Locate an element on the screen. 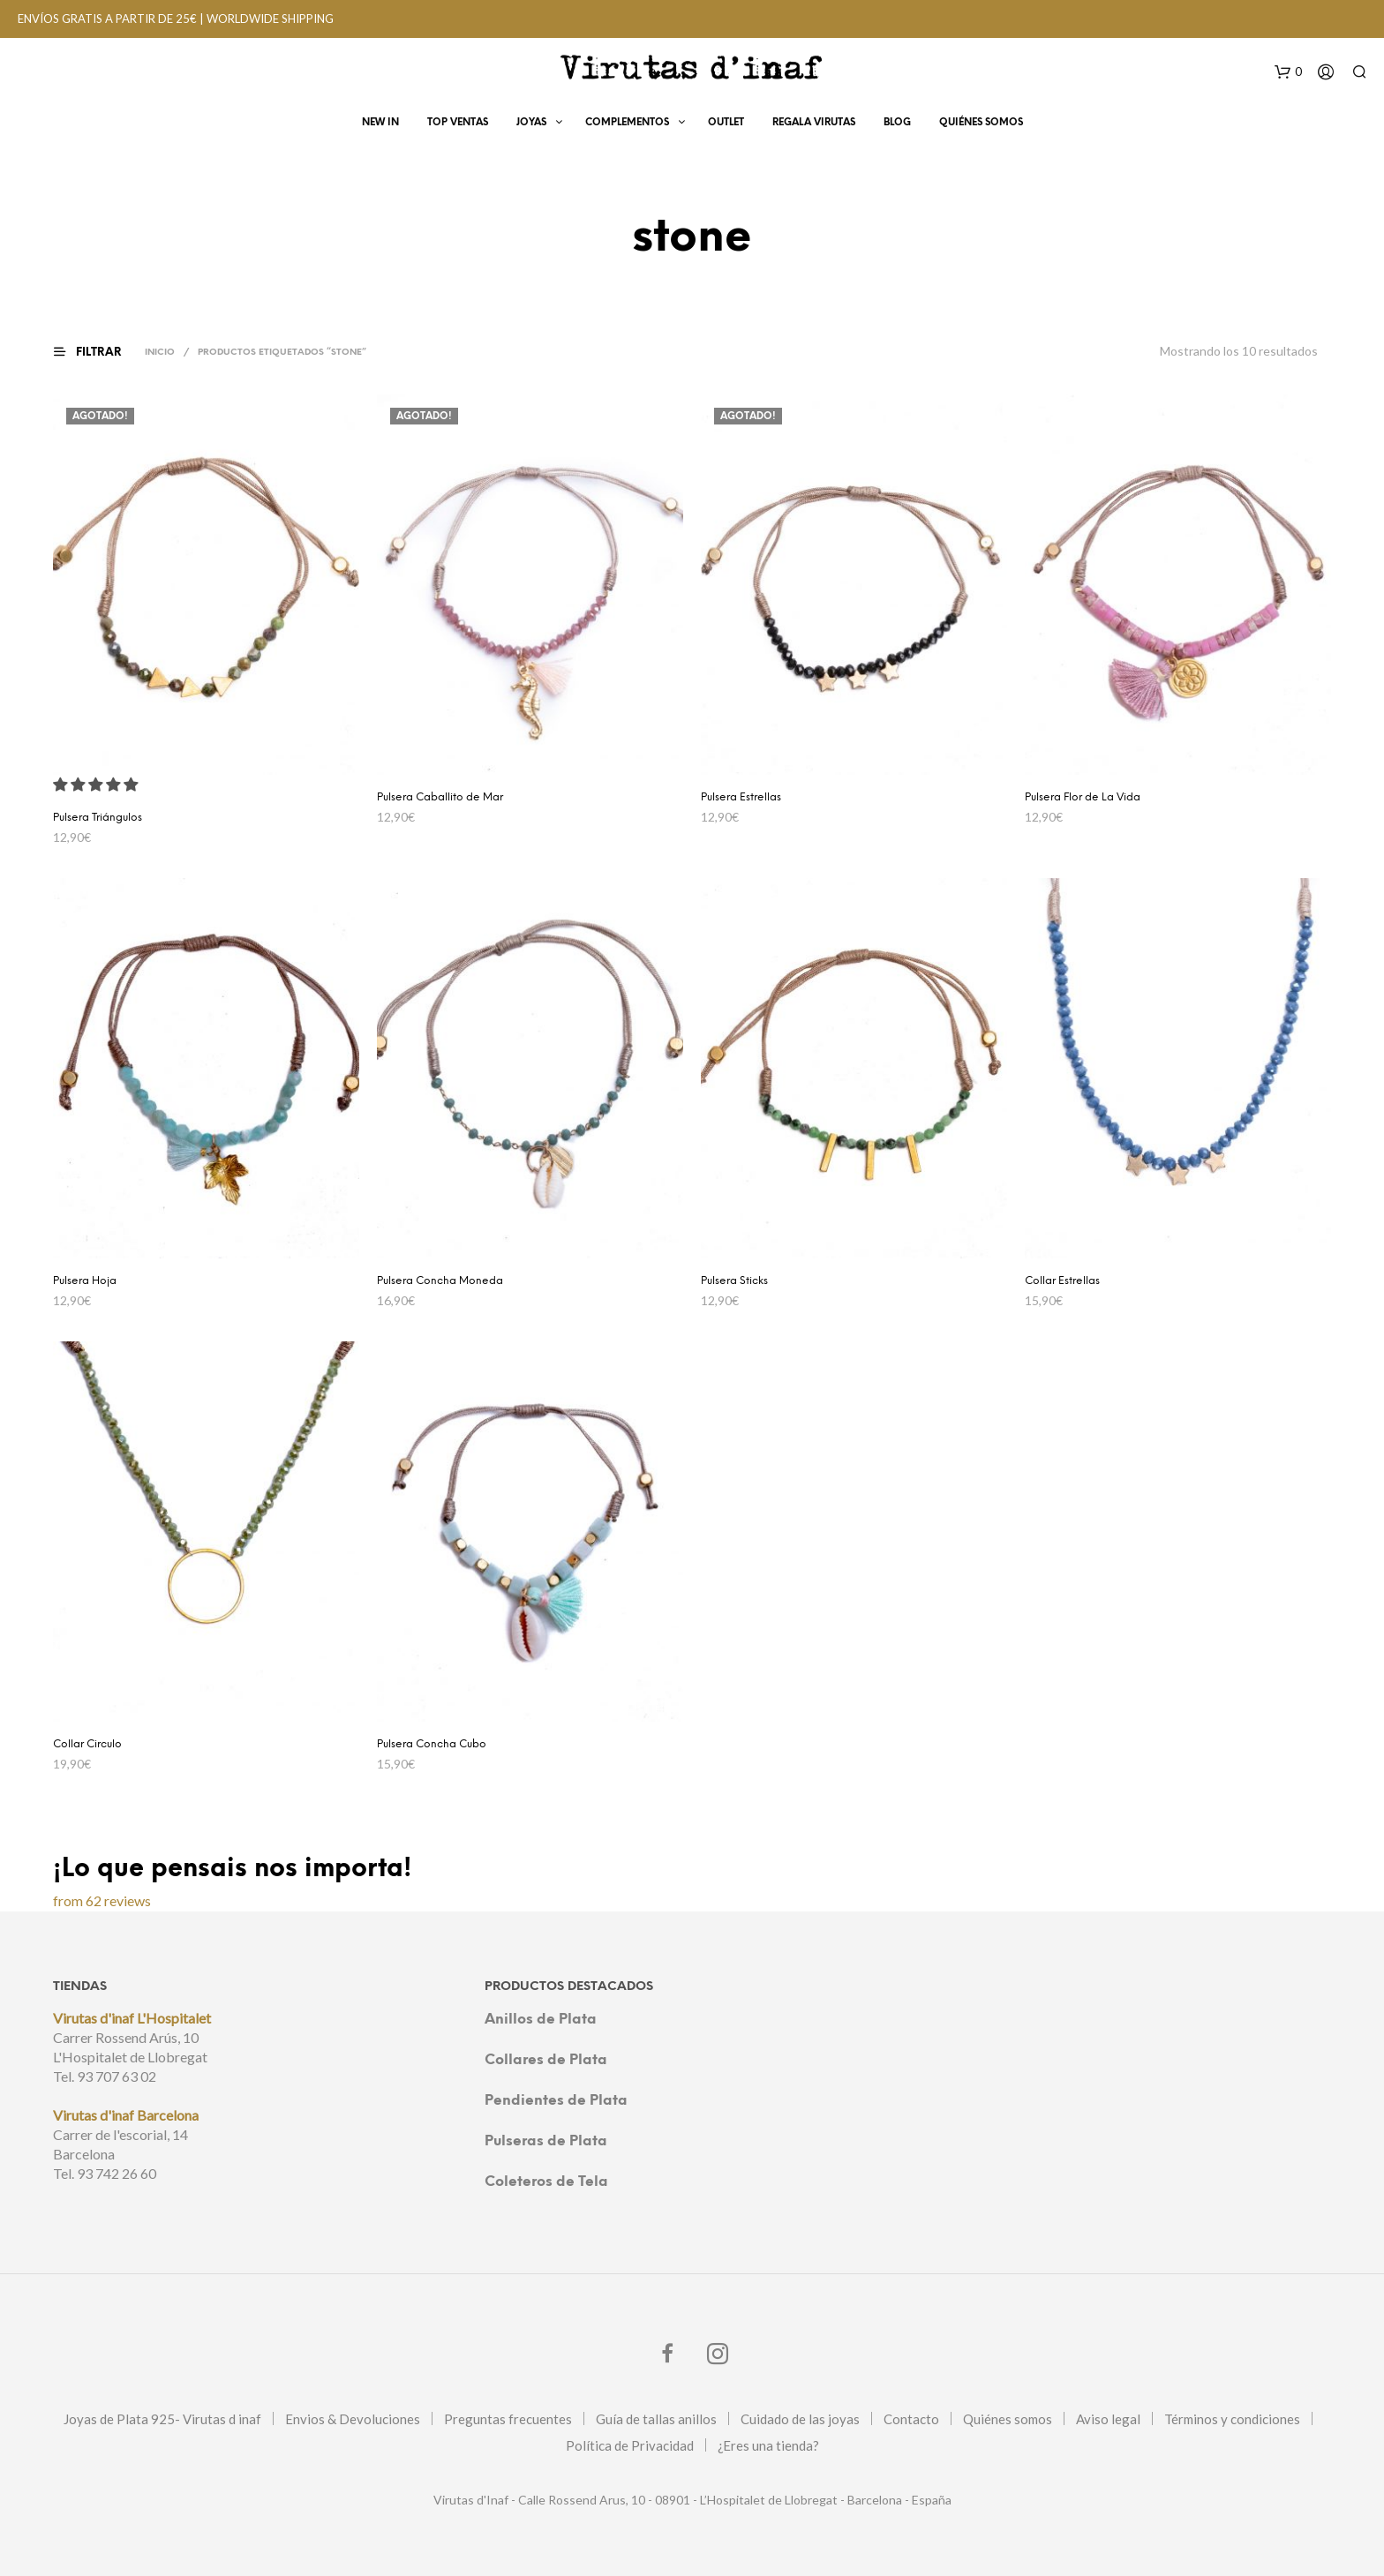 Image resolution: width=1384 pixels, height=2576 pixels. OUTLET is located at coordinates (726, 125).